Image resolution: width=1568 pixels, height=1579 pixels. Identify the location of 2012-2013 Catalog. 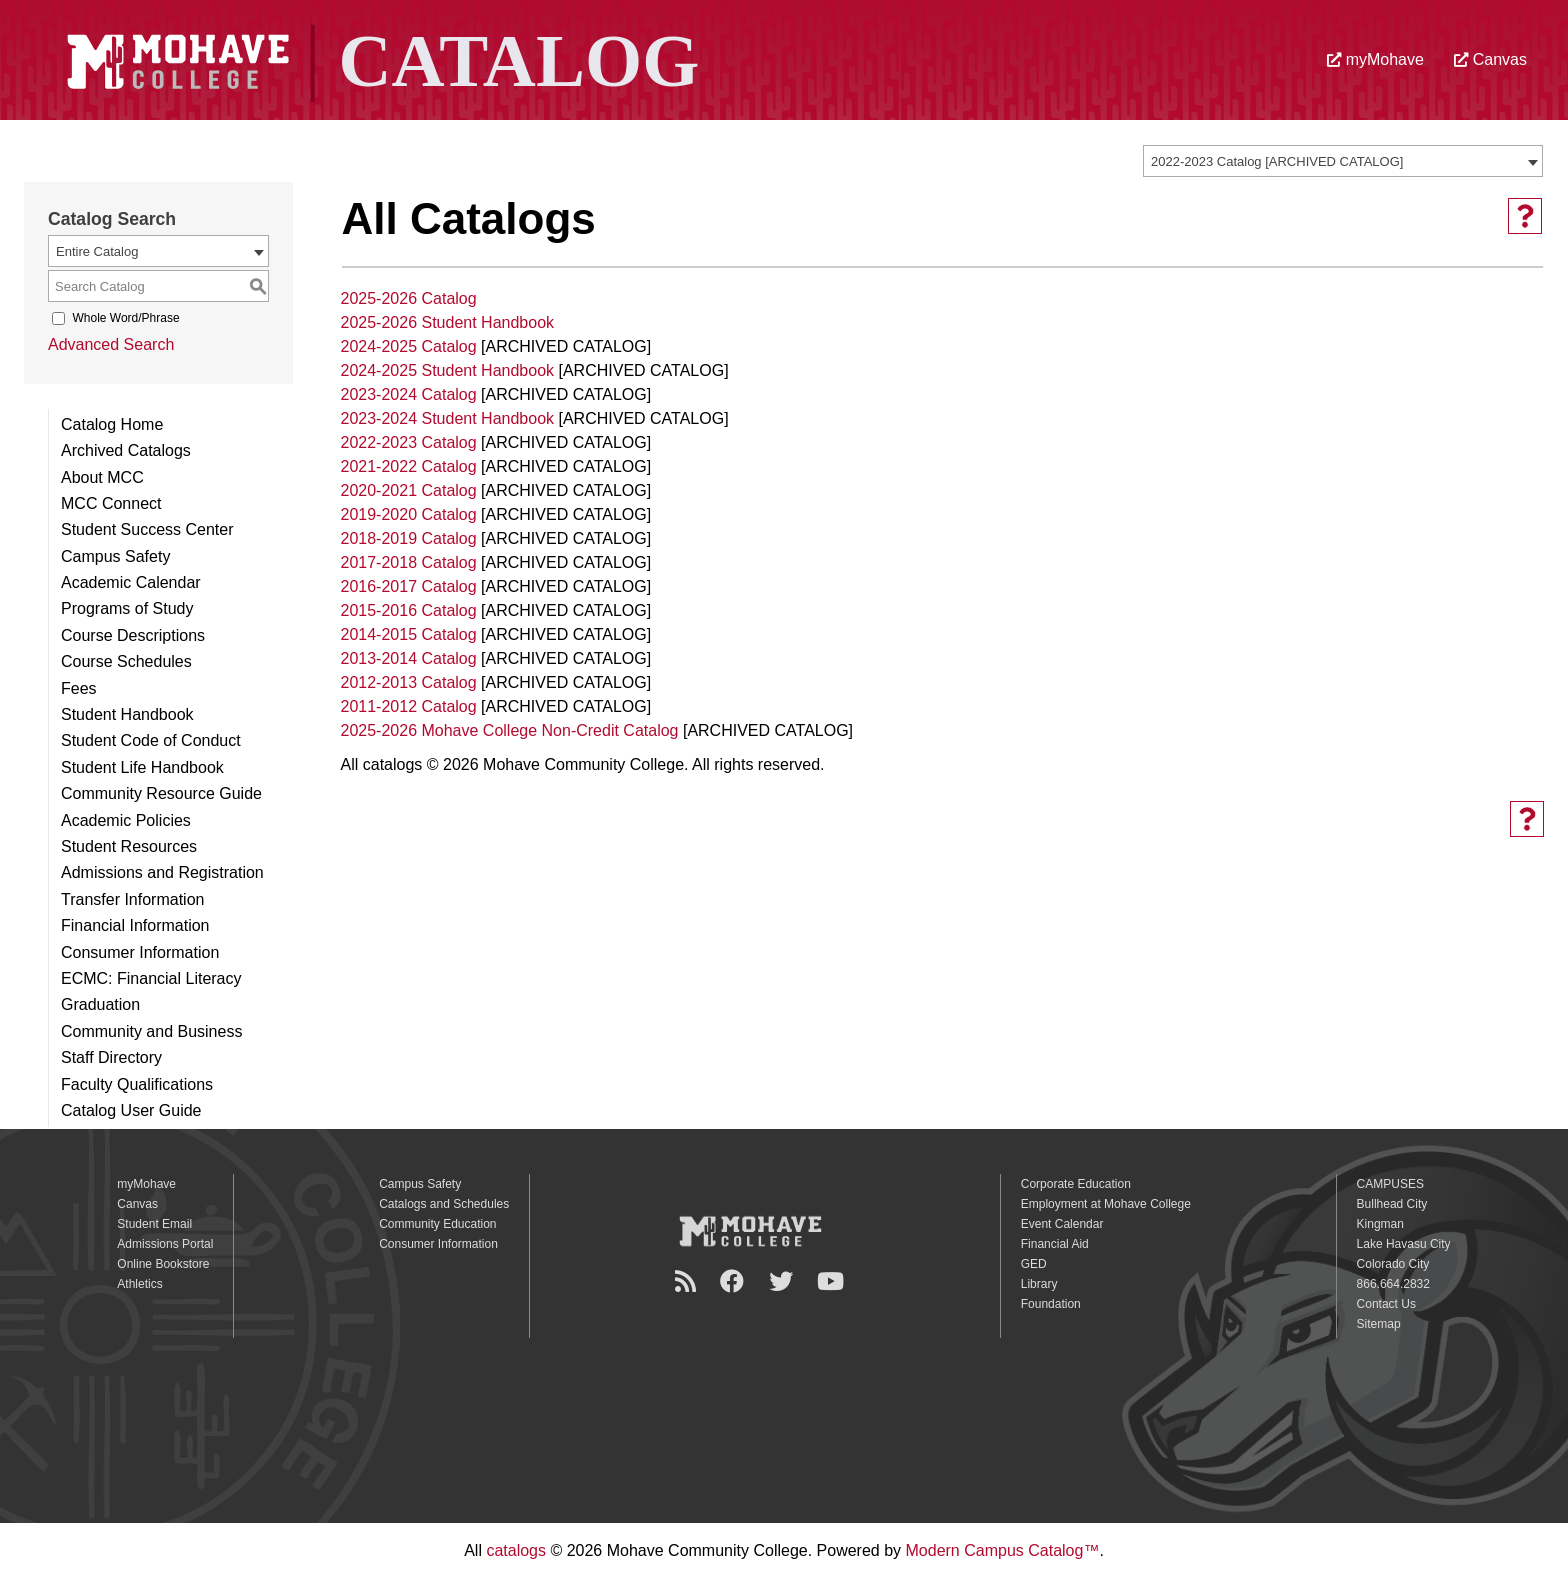
(409, 682).